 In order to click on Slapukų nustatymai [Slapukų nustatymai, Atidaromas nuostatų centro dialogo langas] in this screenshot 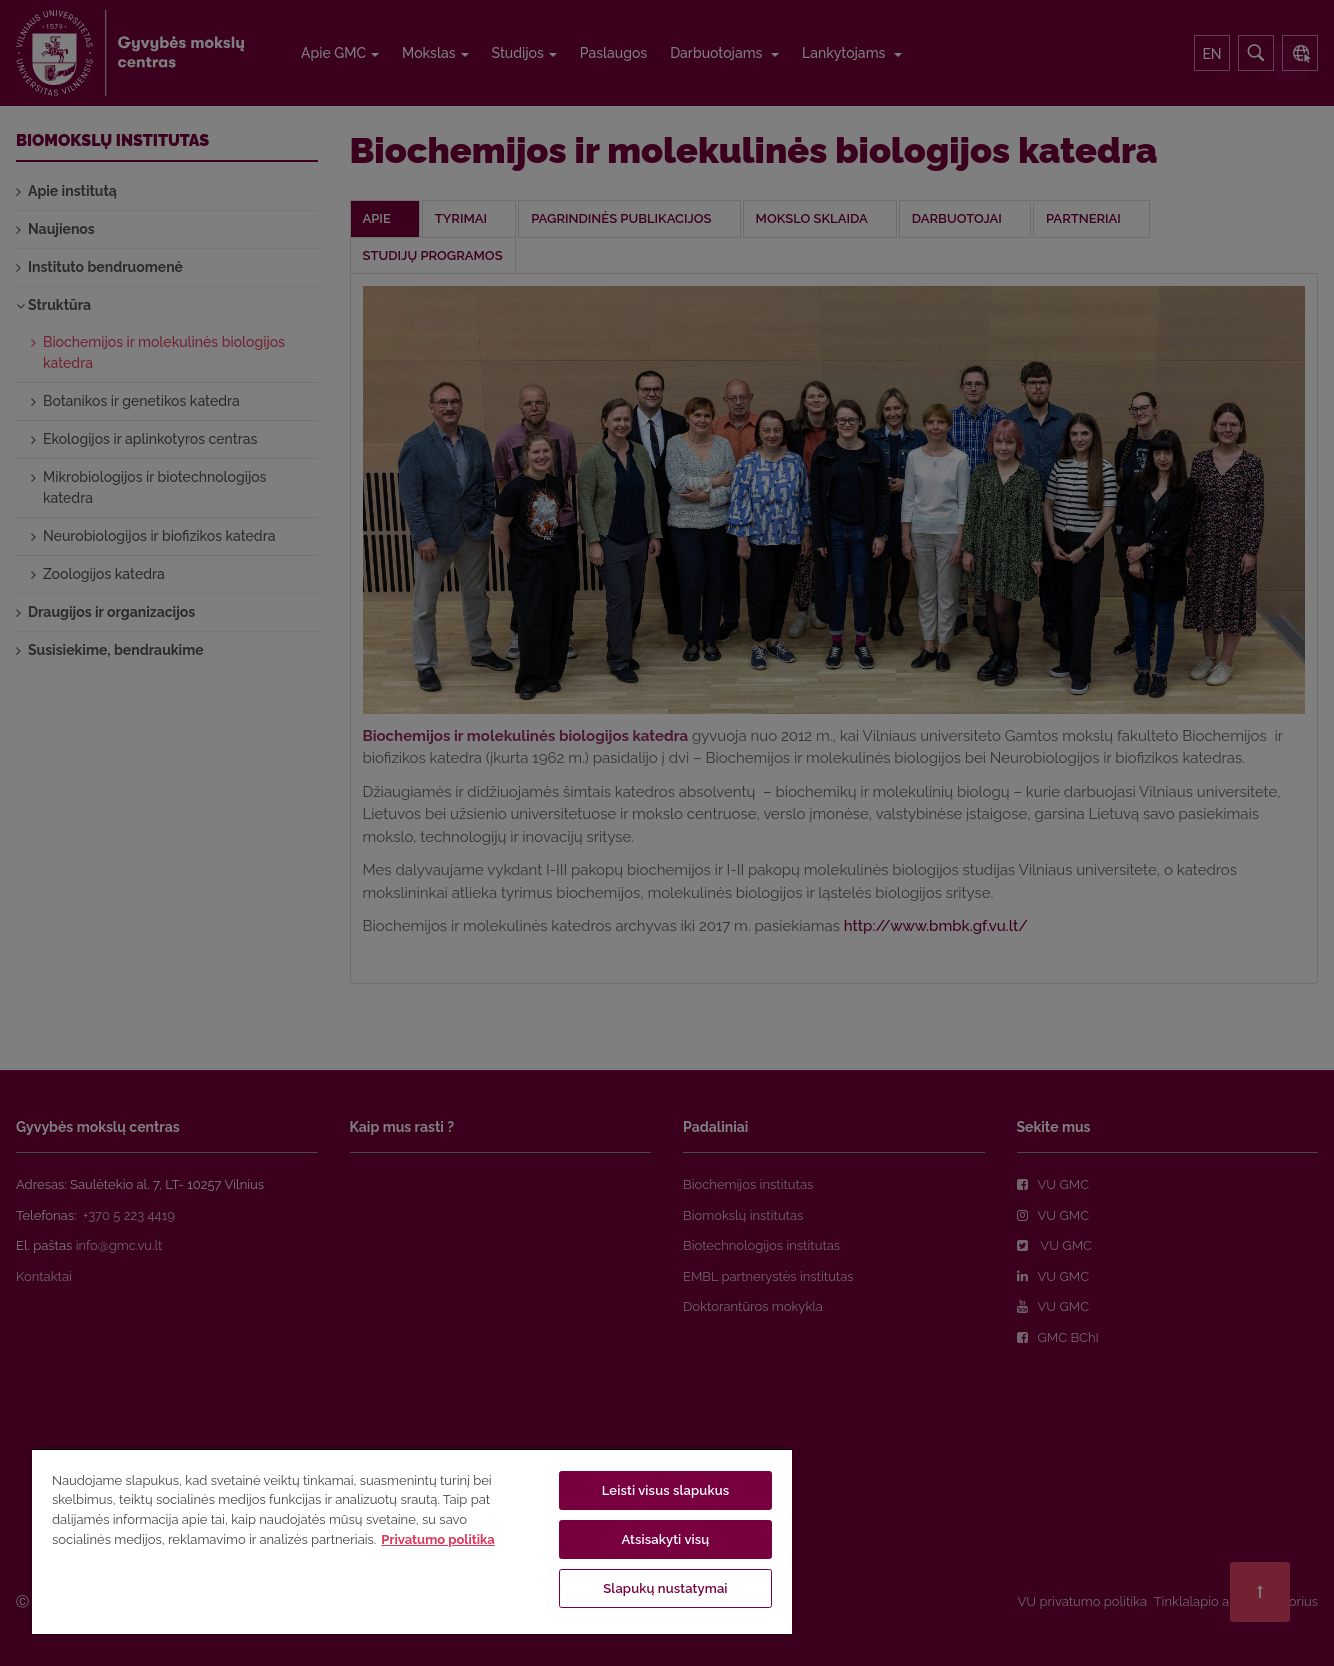, I will do `click(665, 1588)`.